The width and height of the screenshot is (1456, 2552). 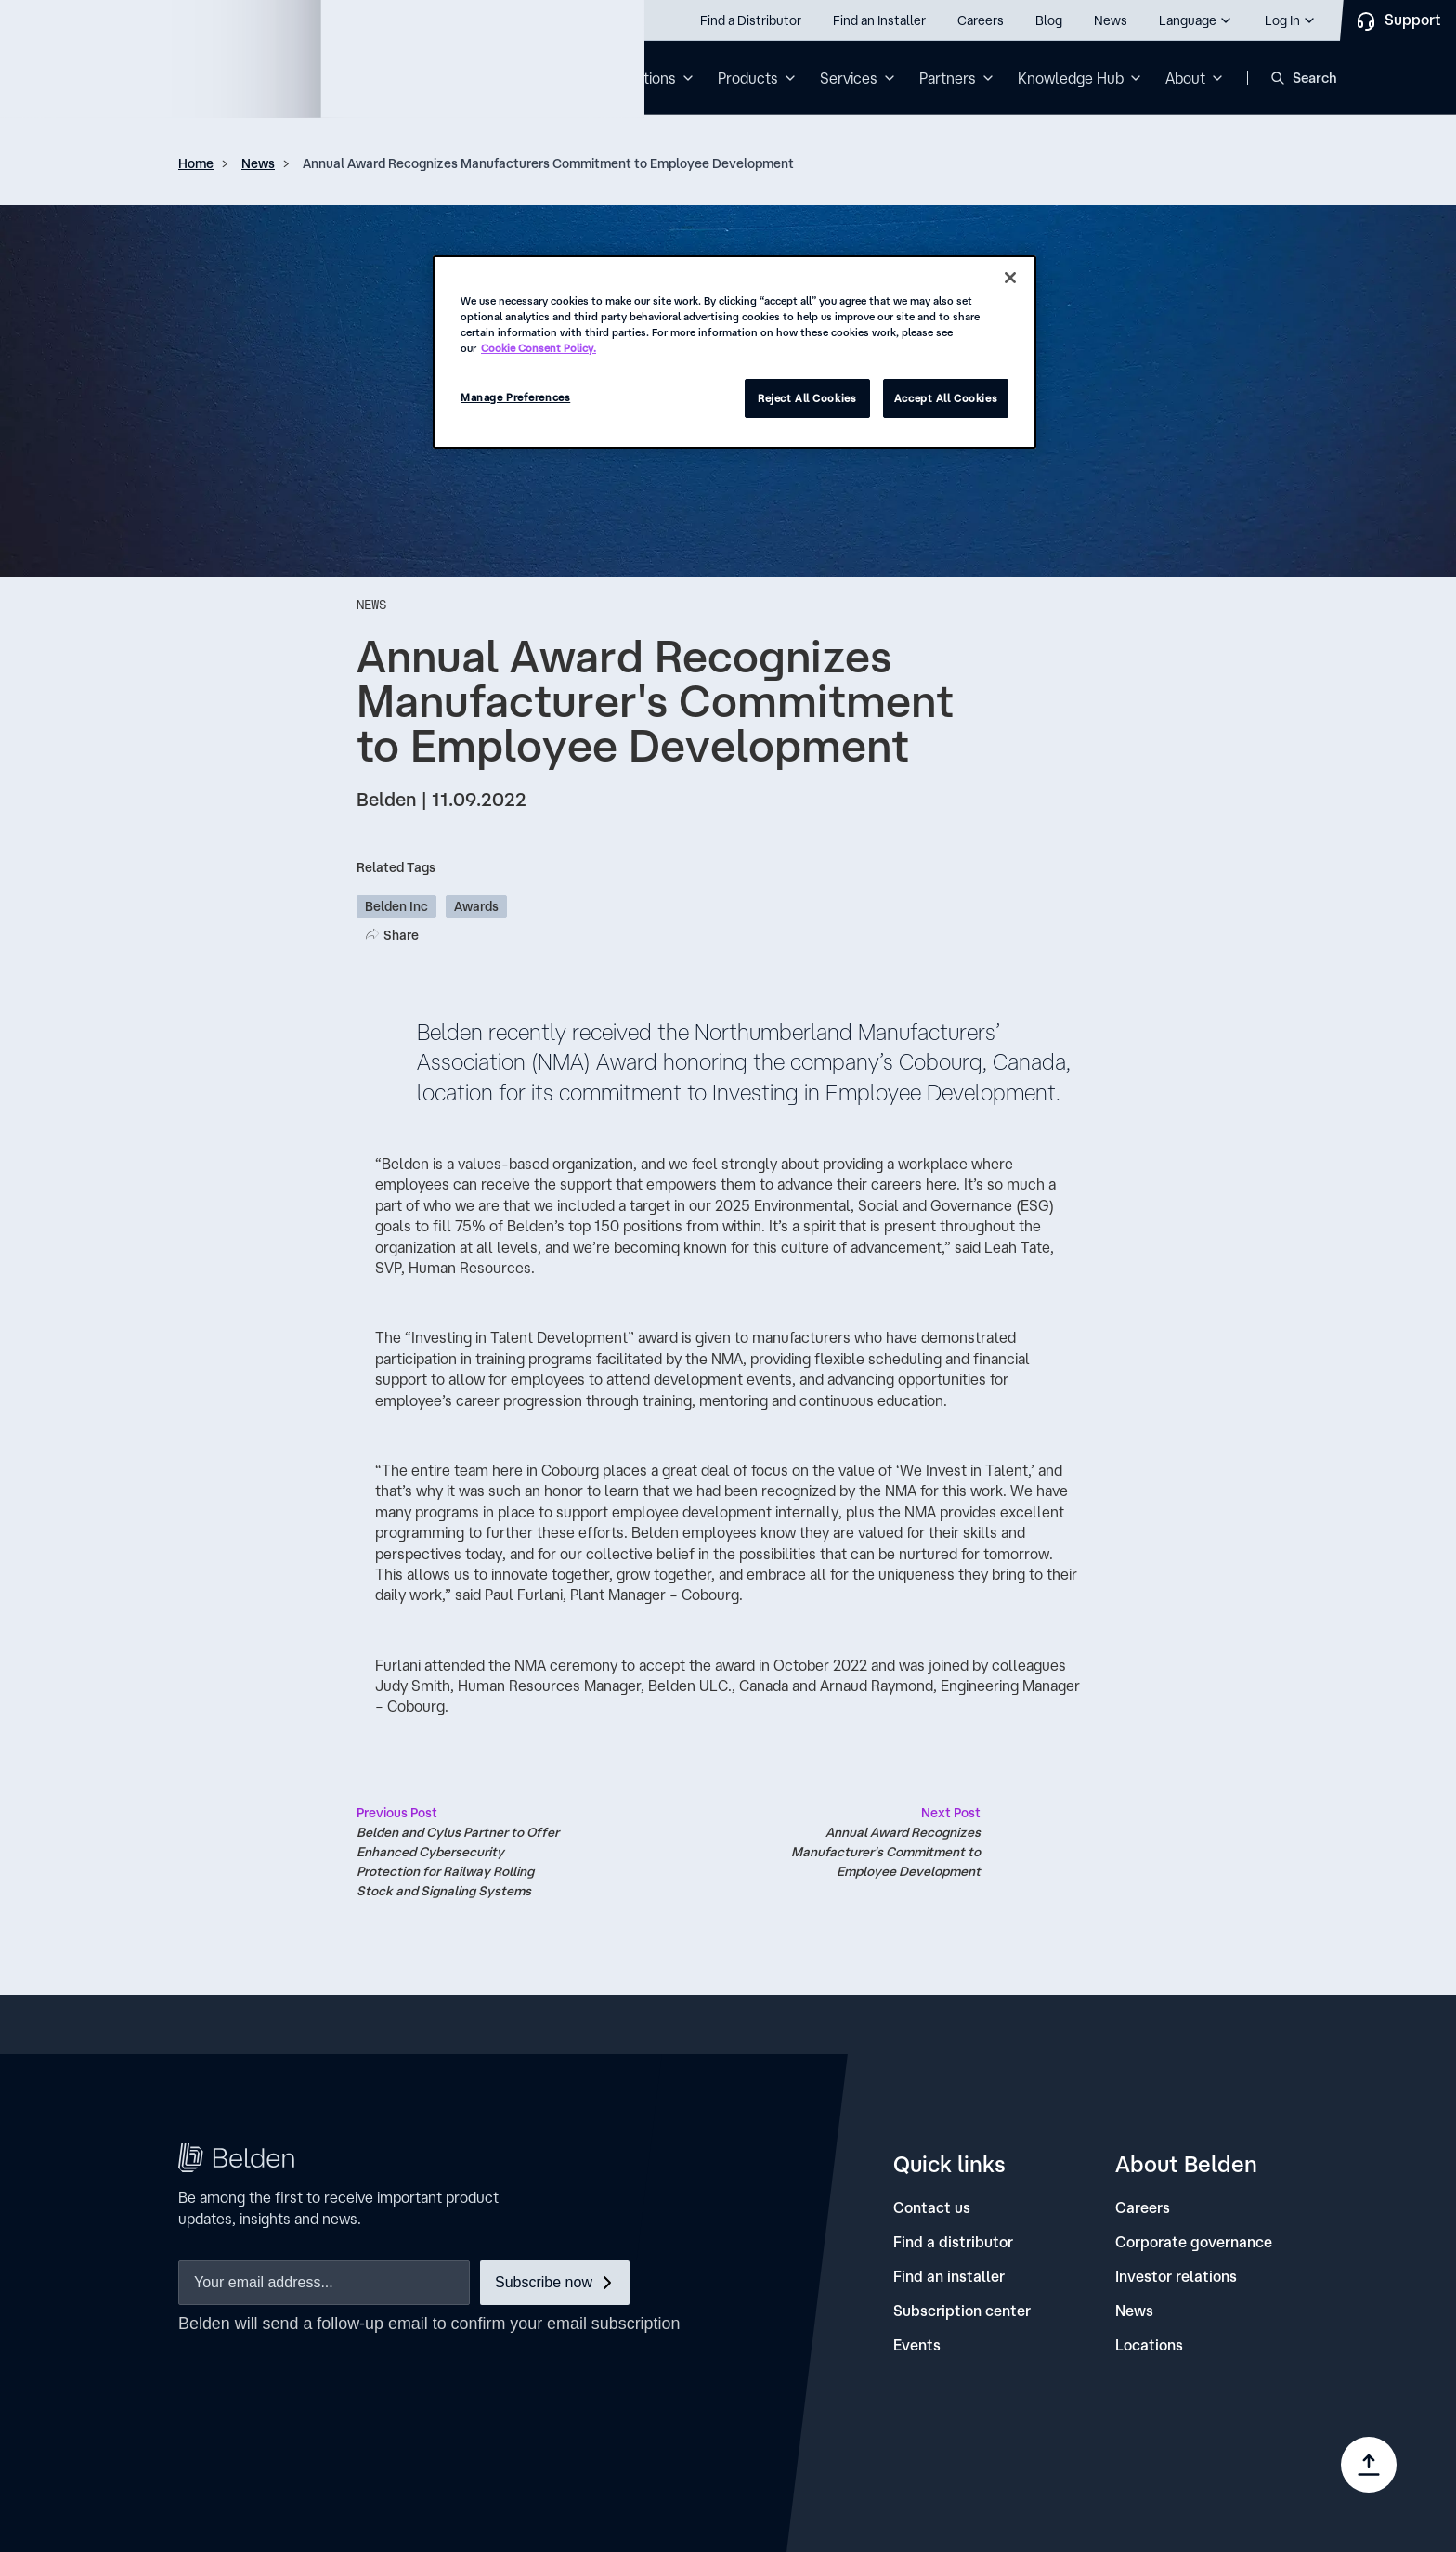 I want to click on Solutions [button], so click(x=644, y=78).